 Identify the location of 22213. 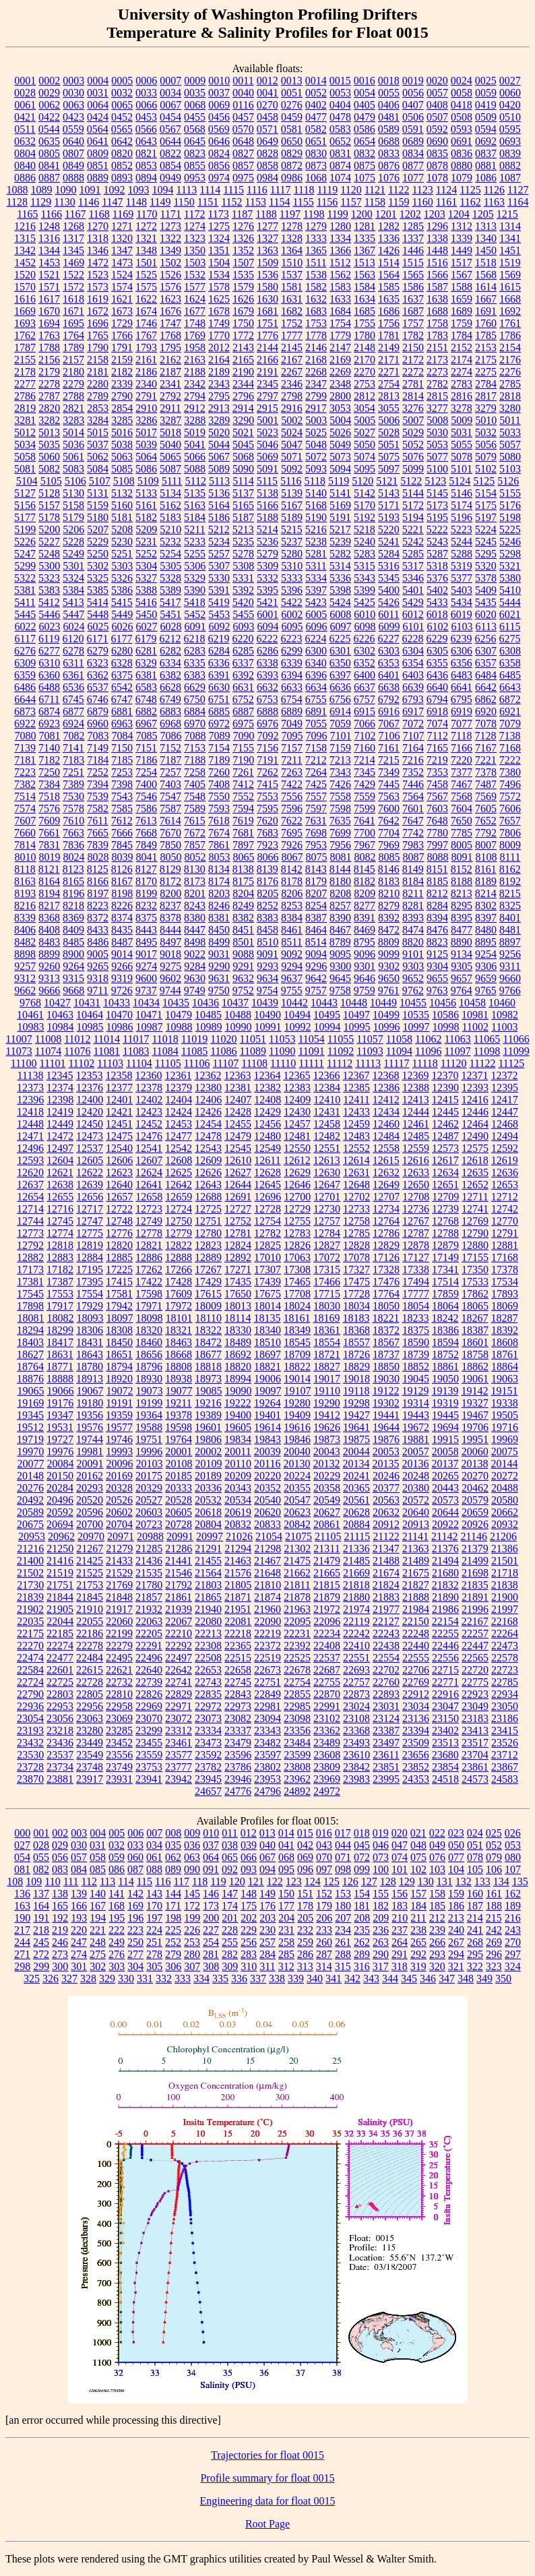
(208, 1633).